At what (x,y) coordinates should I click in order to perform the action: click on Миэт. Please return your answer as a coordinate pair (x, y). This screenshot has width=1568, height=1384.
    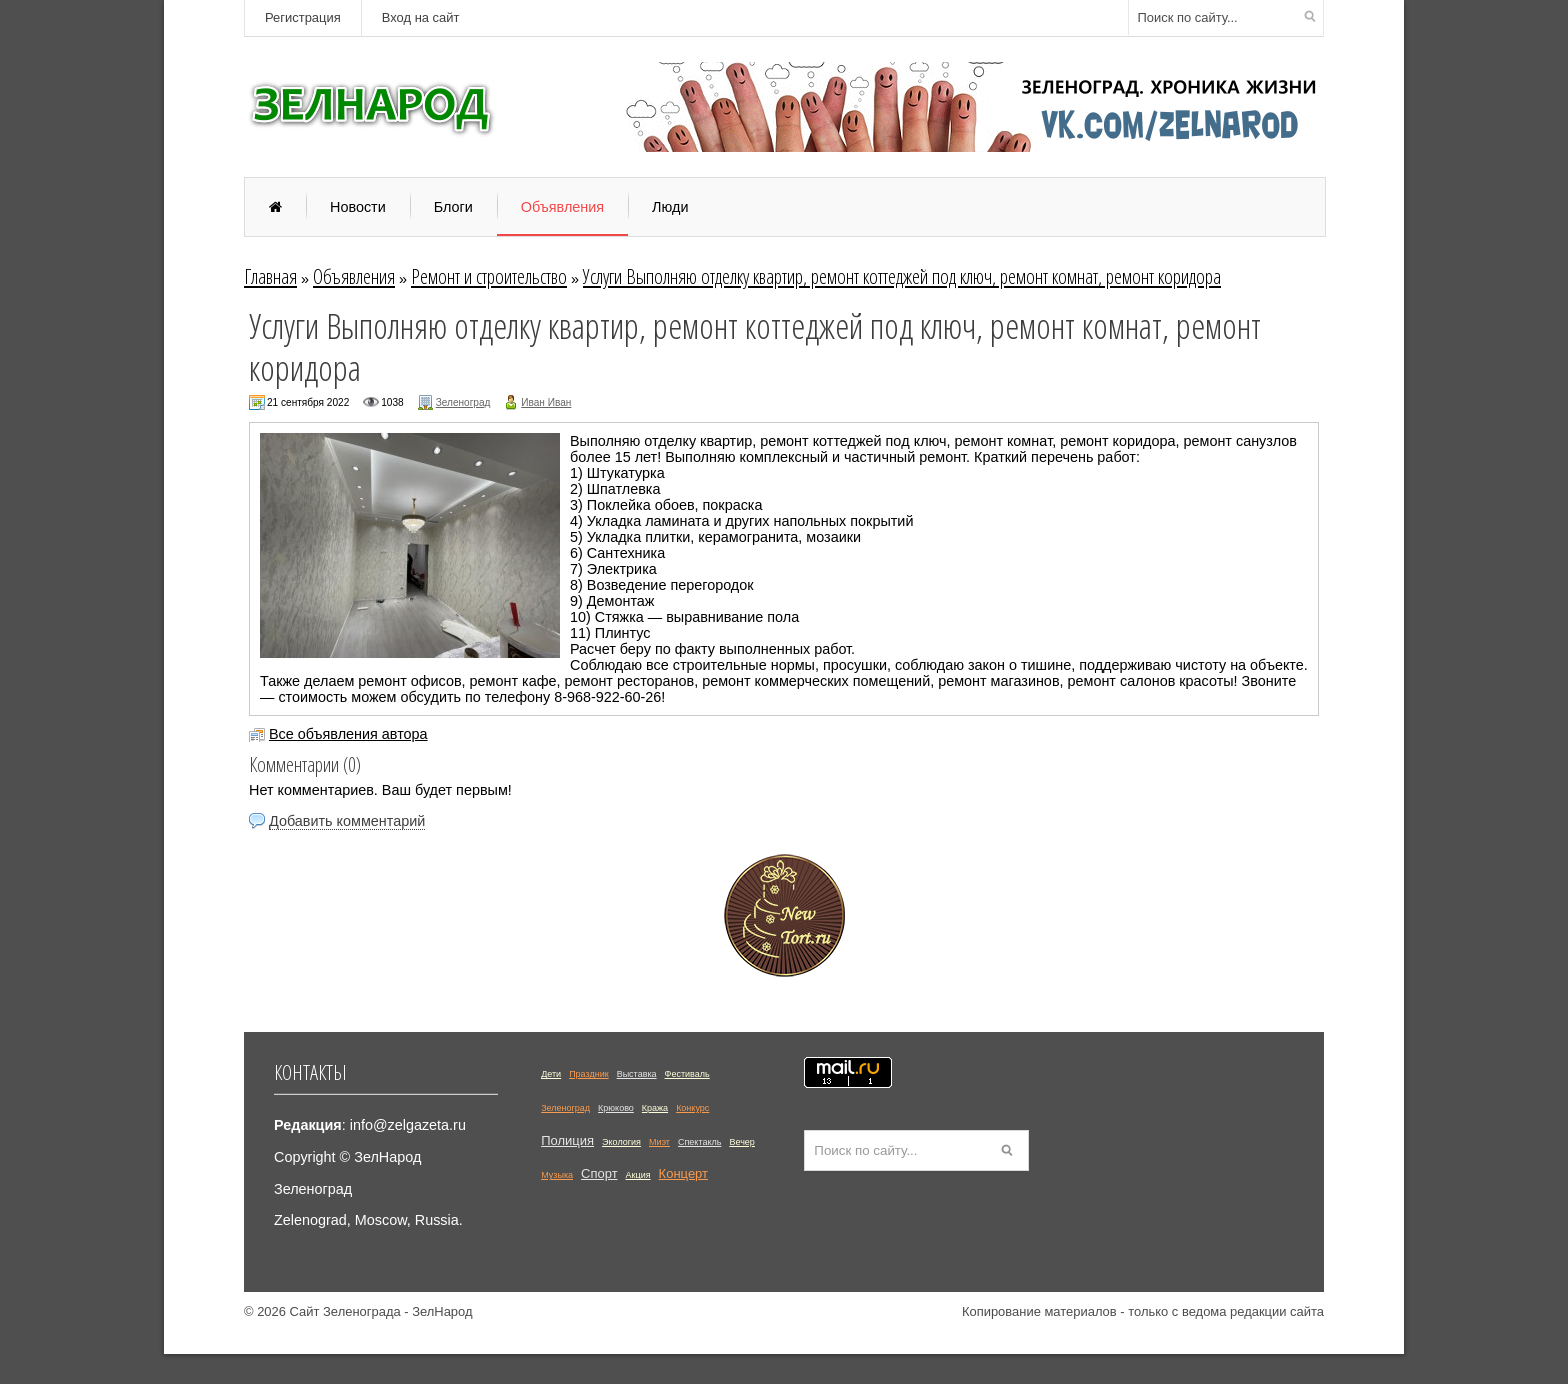
    Looking at the image, I should click on (659, 1142).